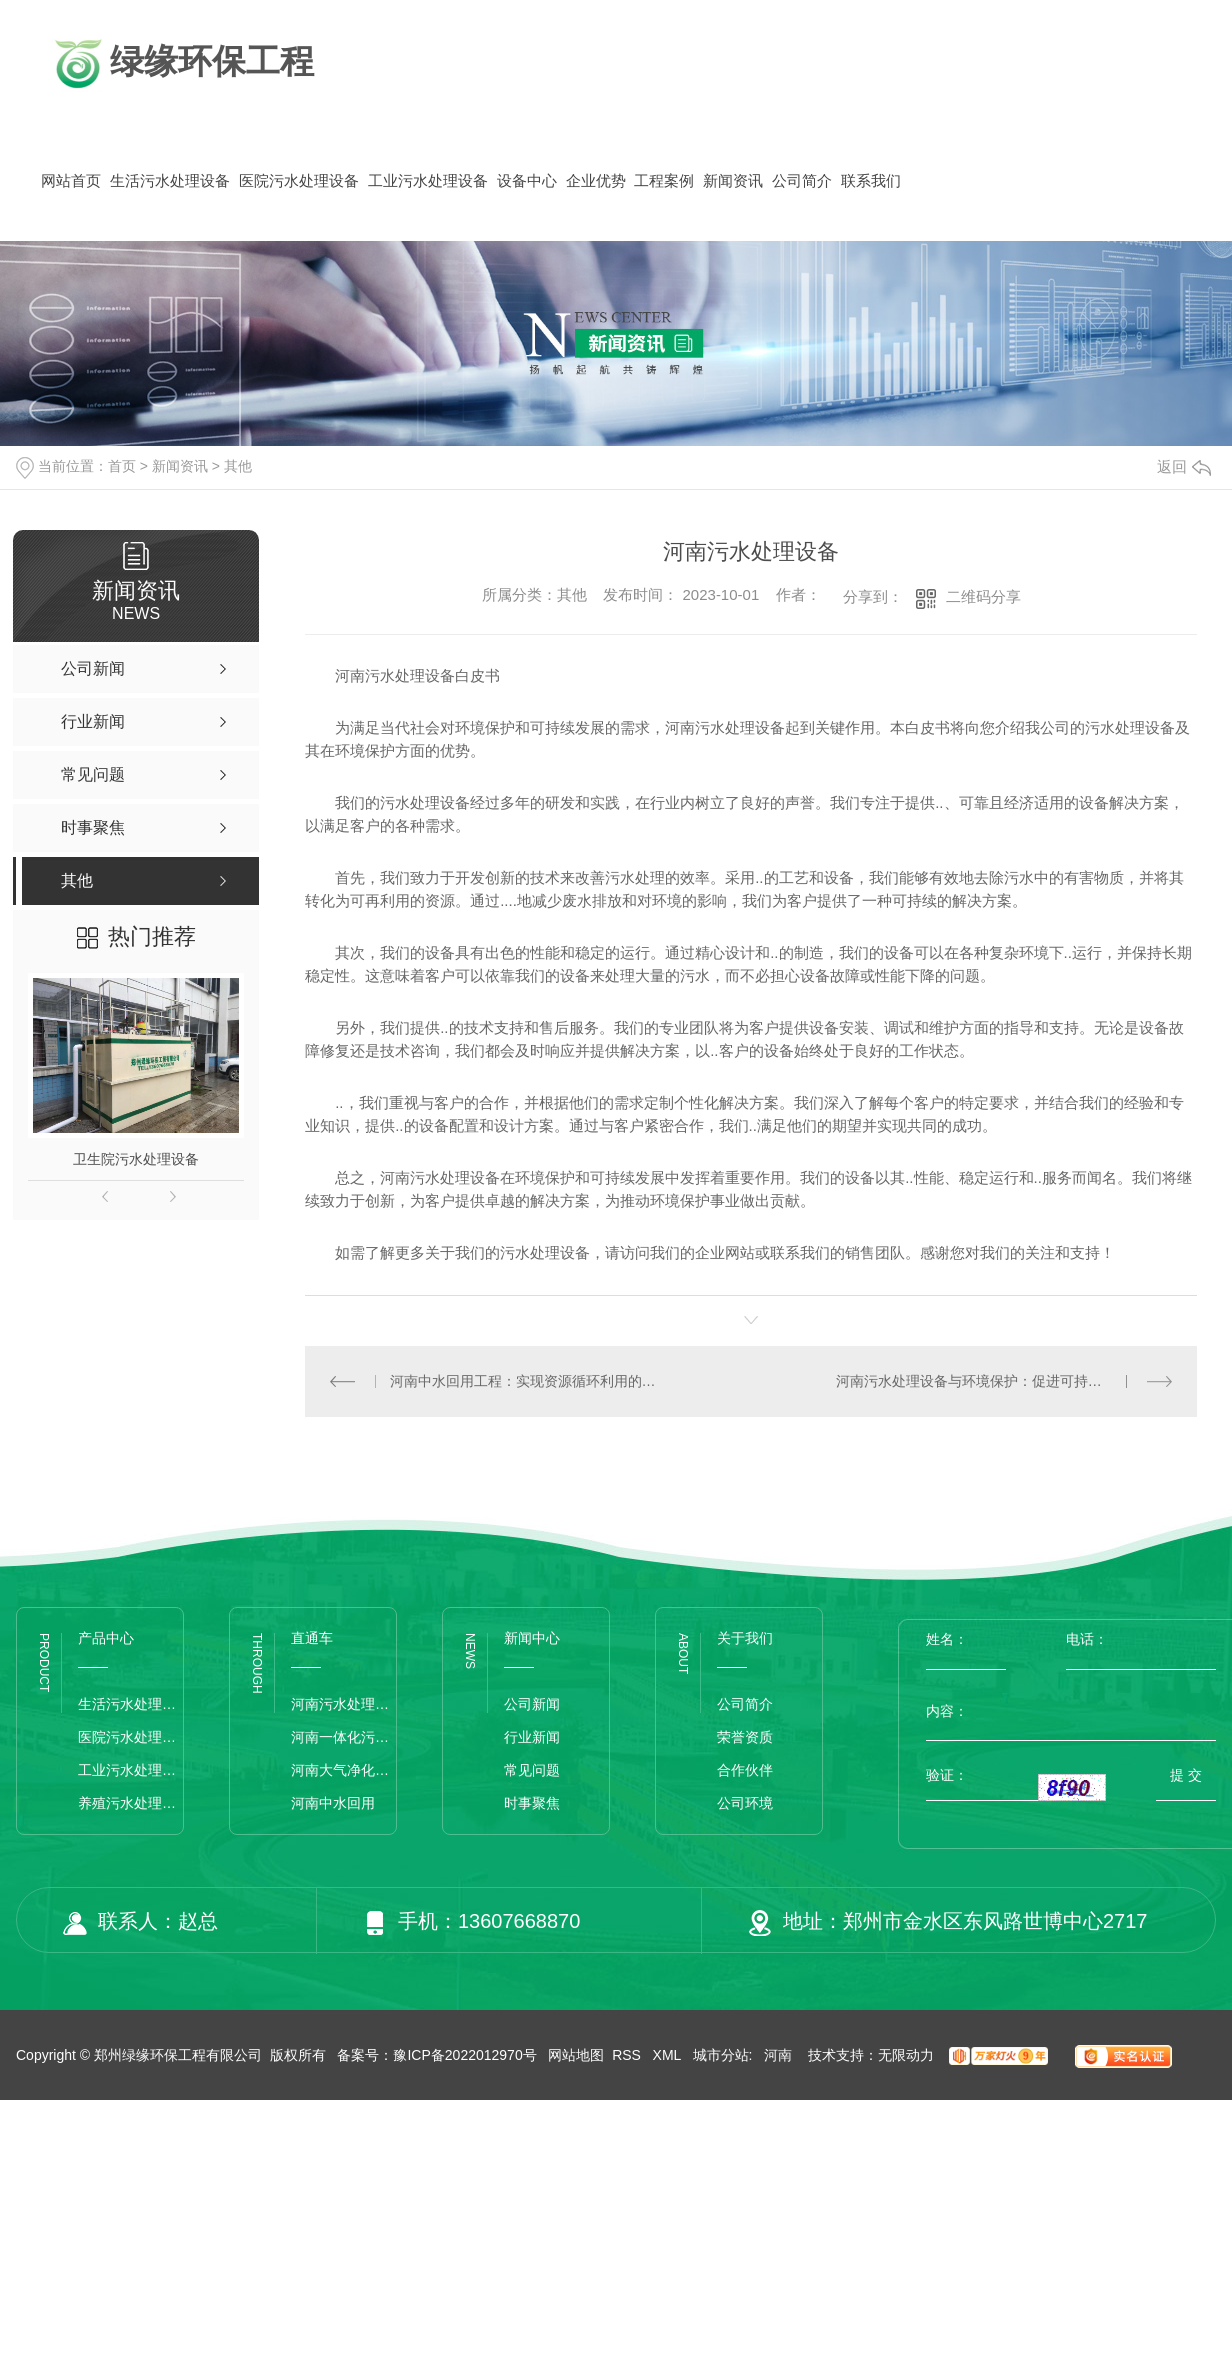 The height and width of the screenshot is (2365, 1232). I want to click on 提 交, so click(1186, 1775).